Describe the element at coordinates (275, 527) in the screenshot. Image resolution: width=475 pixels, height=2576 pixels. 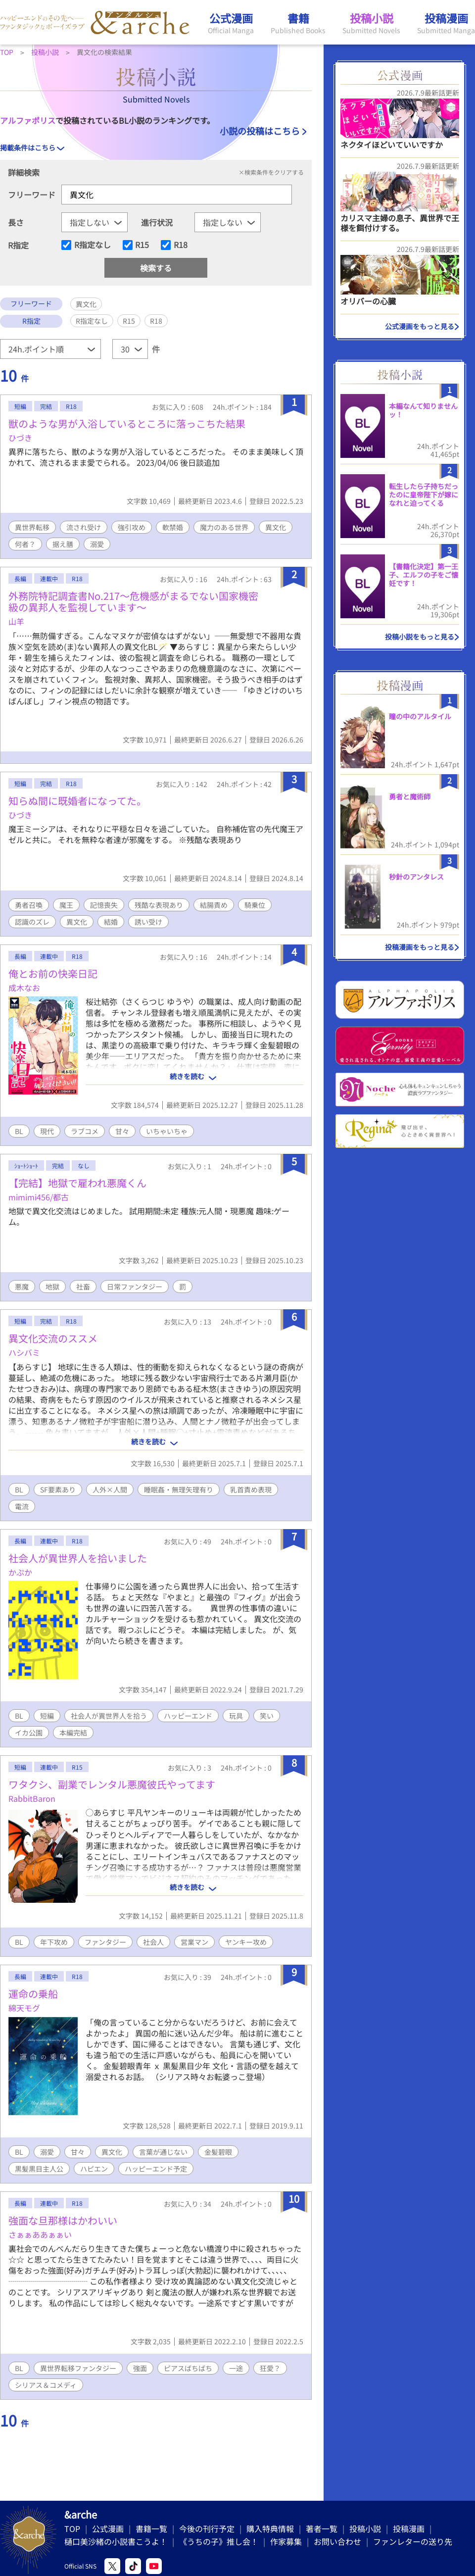
I see `異文化` at that location.